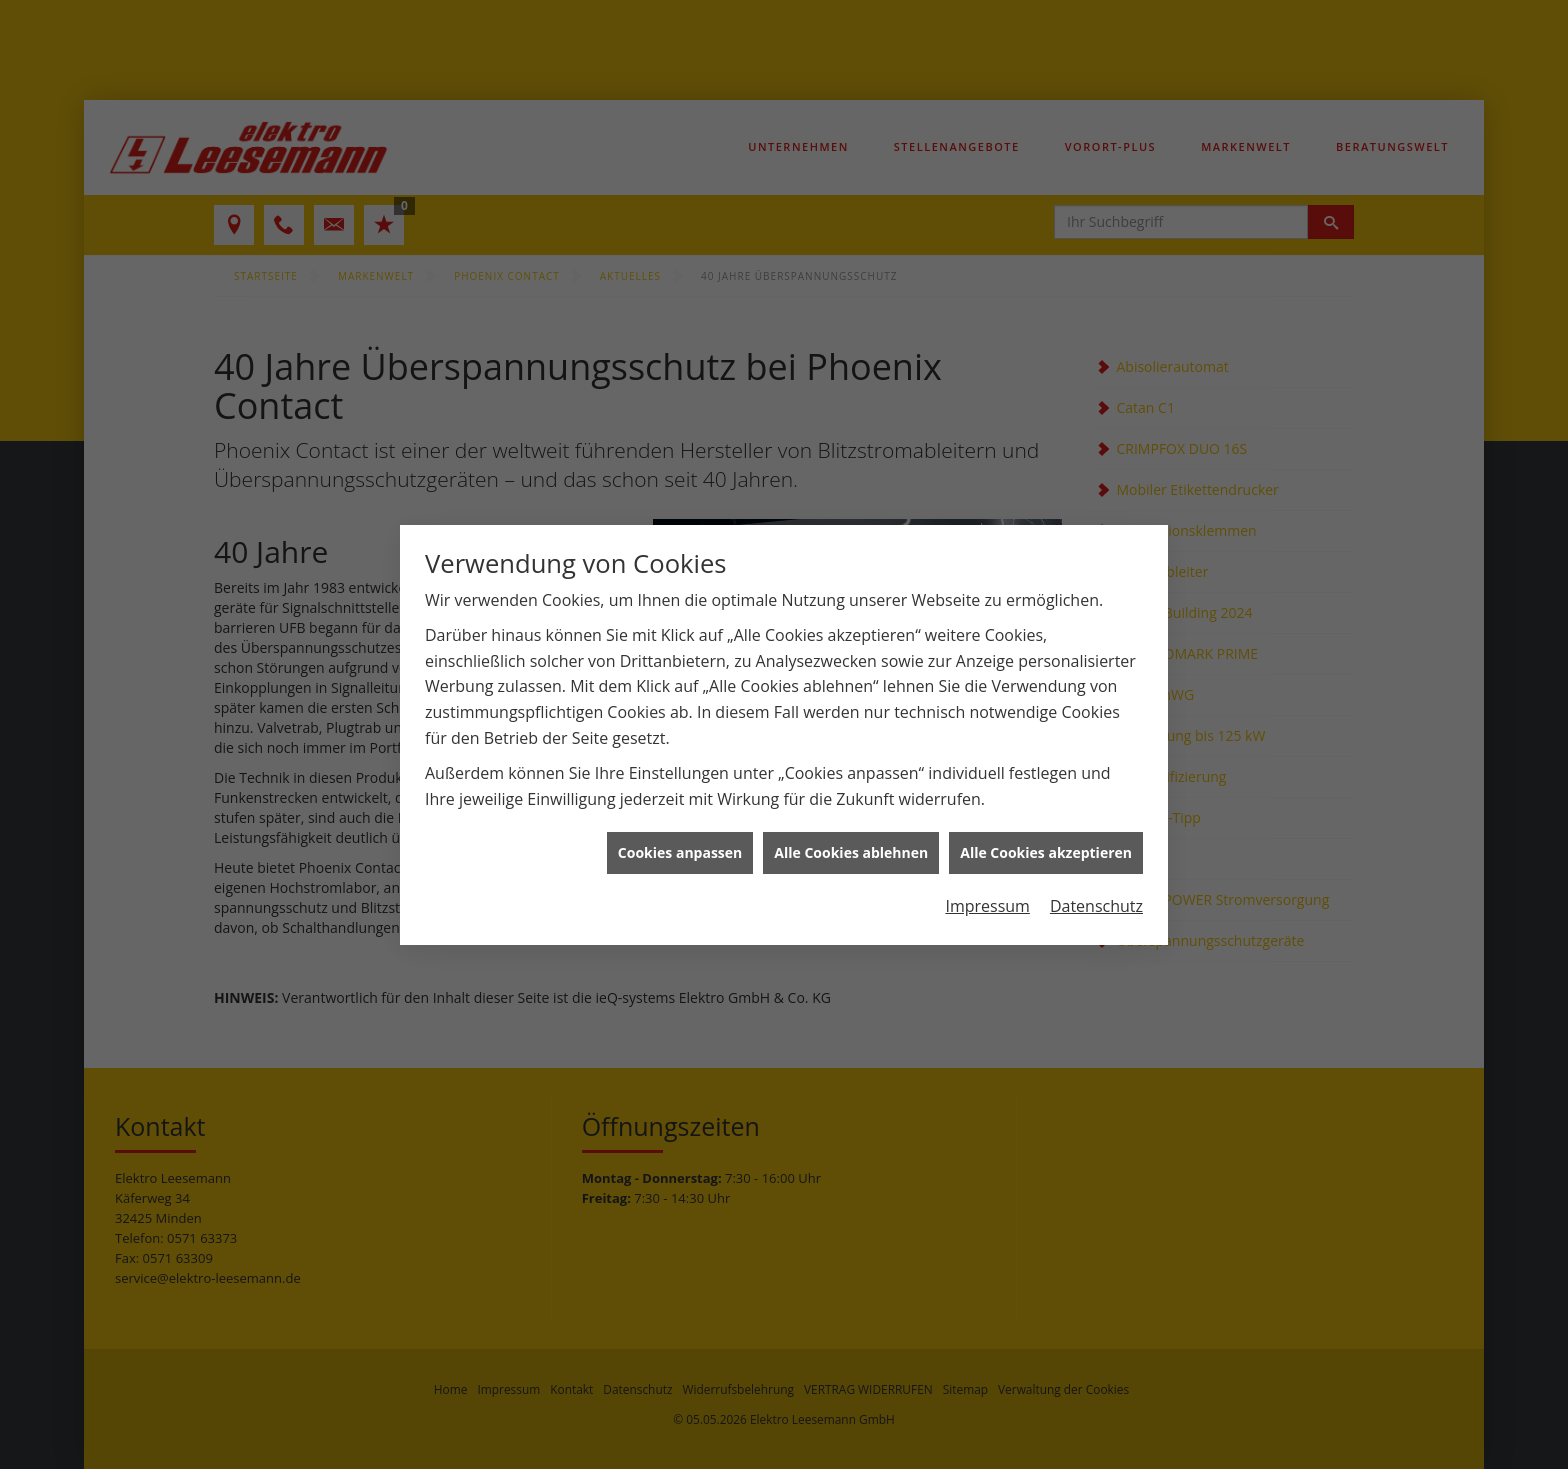  What do you see at coordinates (1046, 843) in the screenshot?
I see `Alle Cookies akzeptieren` at bounding box center [1046, 843].